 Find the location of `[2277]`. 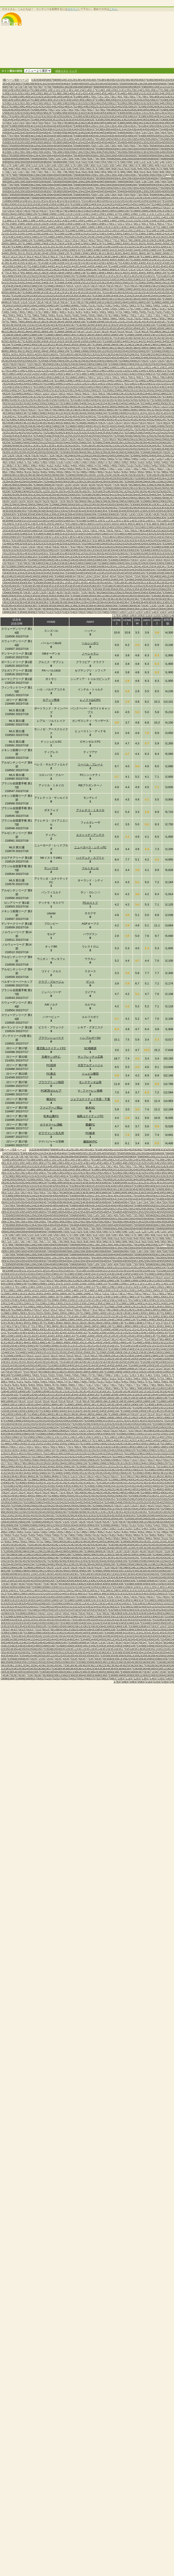

[2277] is located at coordinates (89, 393).